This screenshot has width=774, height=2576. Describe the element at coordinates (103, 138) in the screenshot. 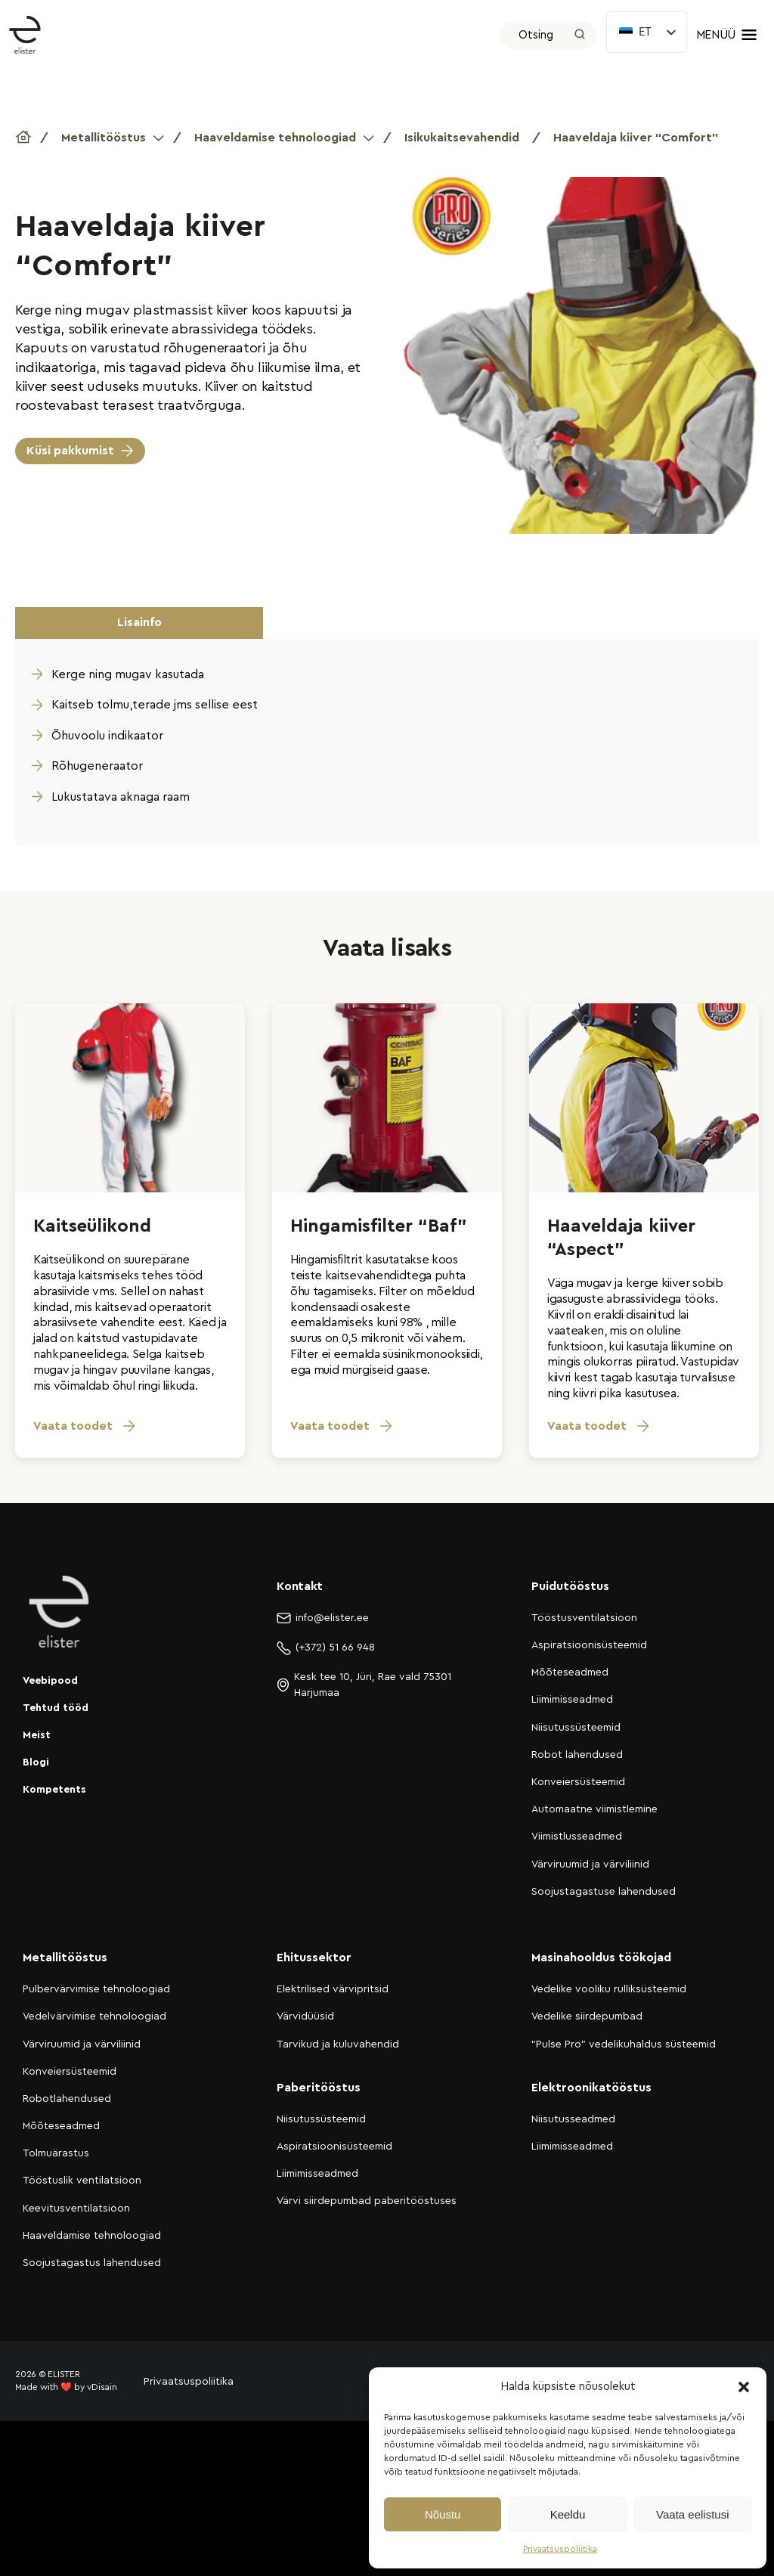

I see `Metallitööstus` at that location.